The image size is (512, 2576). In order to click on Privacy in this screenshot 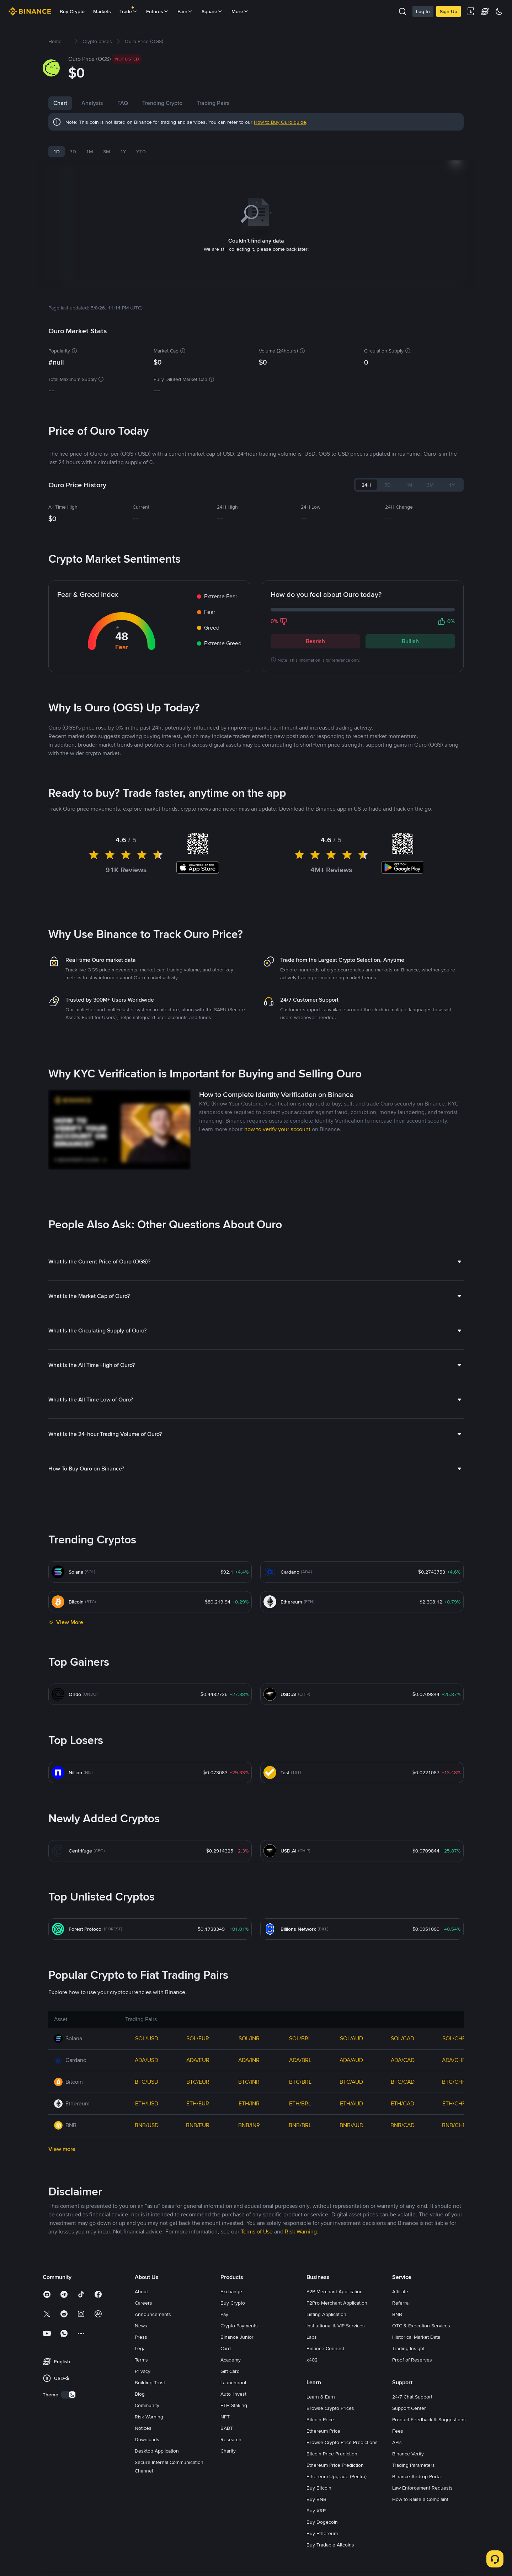, I will do `click(142, 2362)`.